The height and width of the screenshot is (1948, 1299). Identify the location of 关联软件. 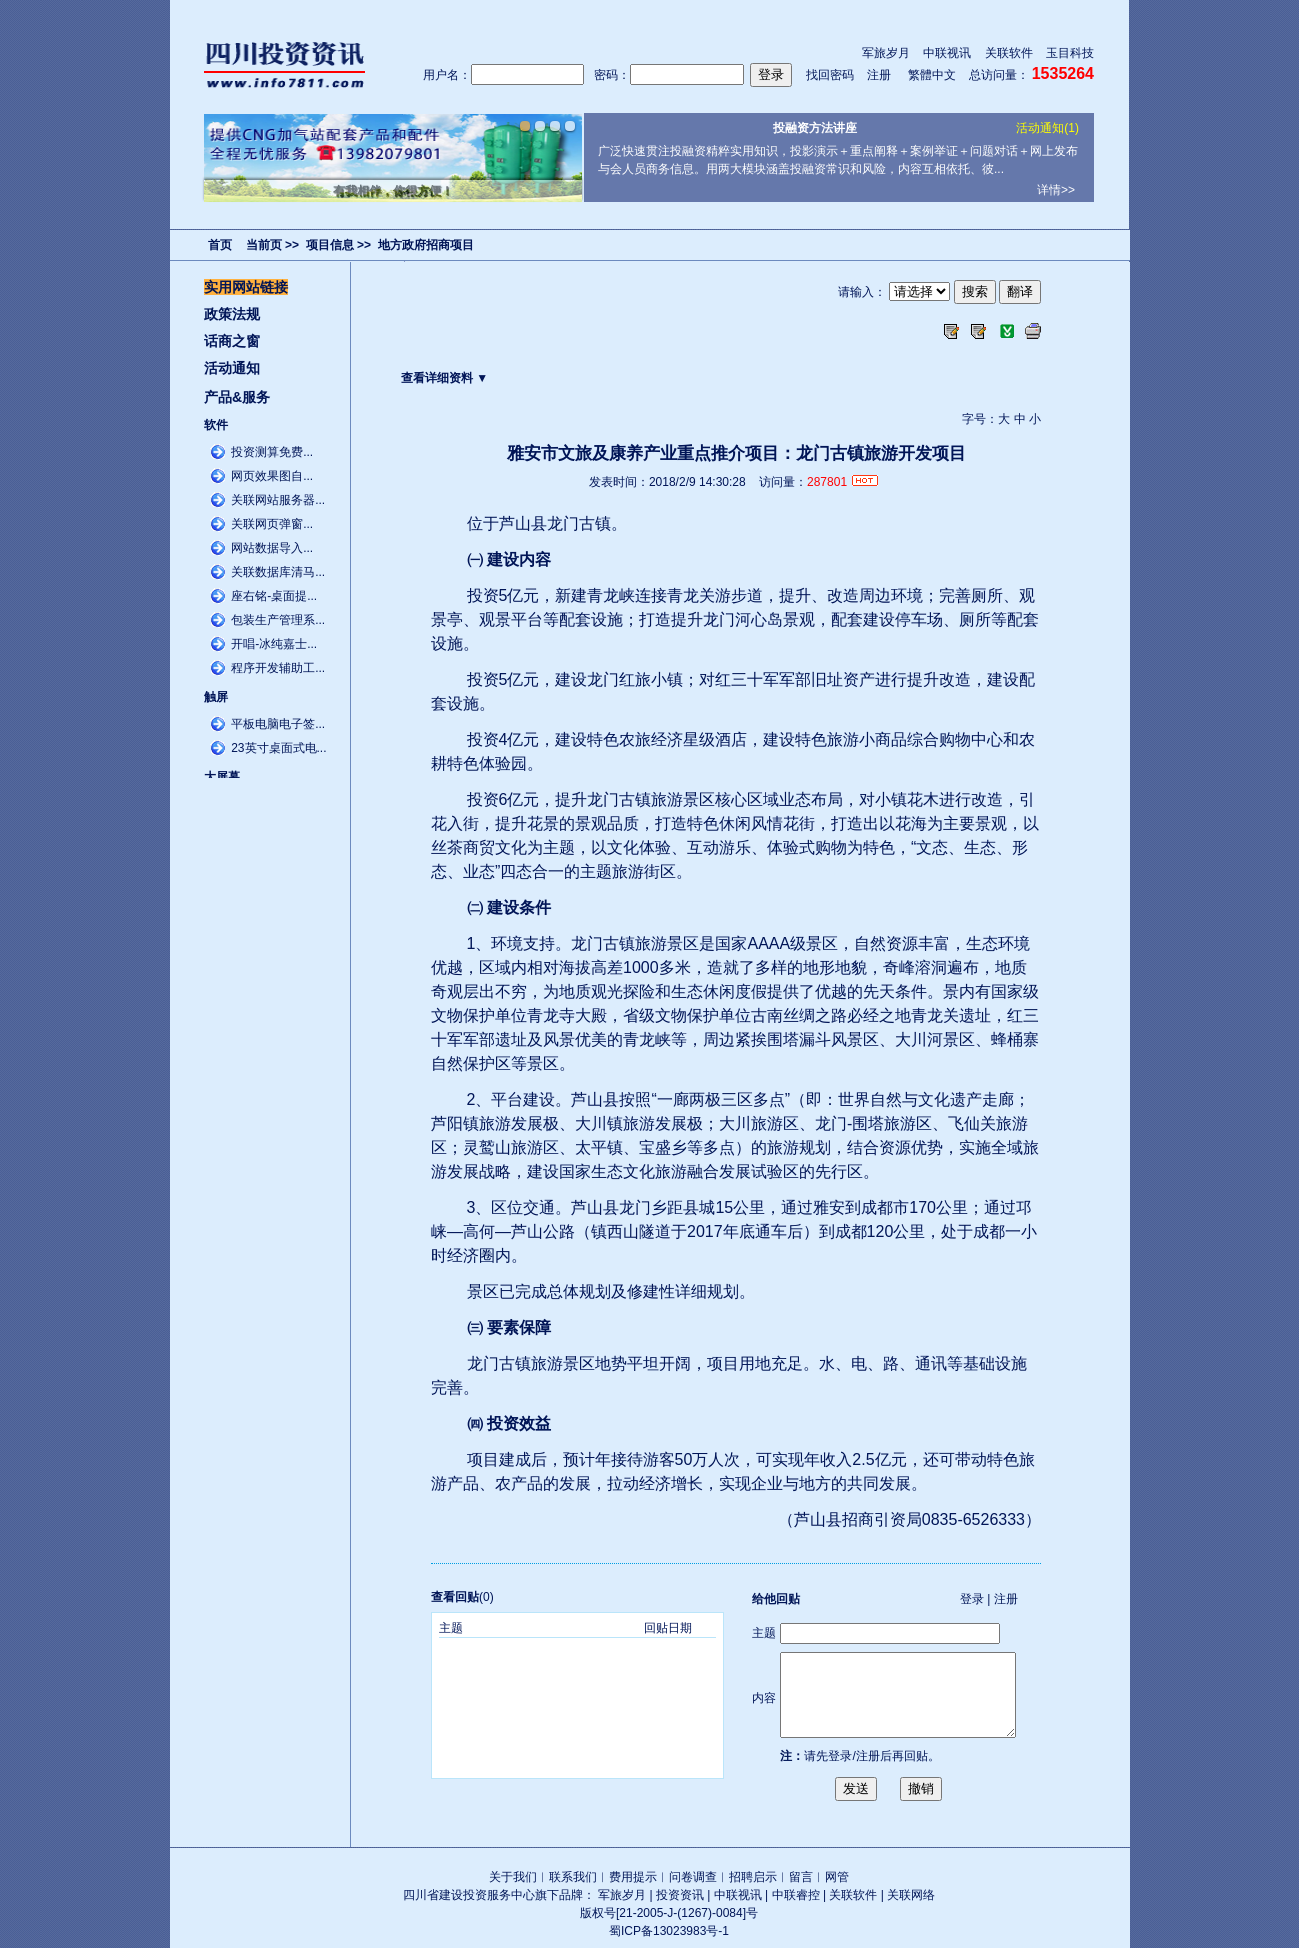
(1009, 53).